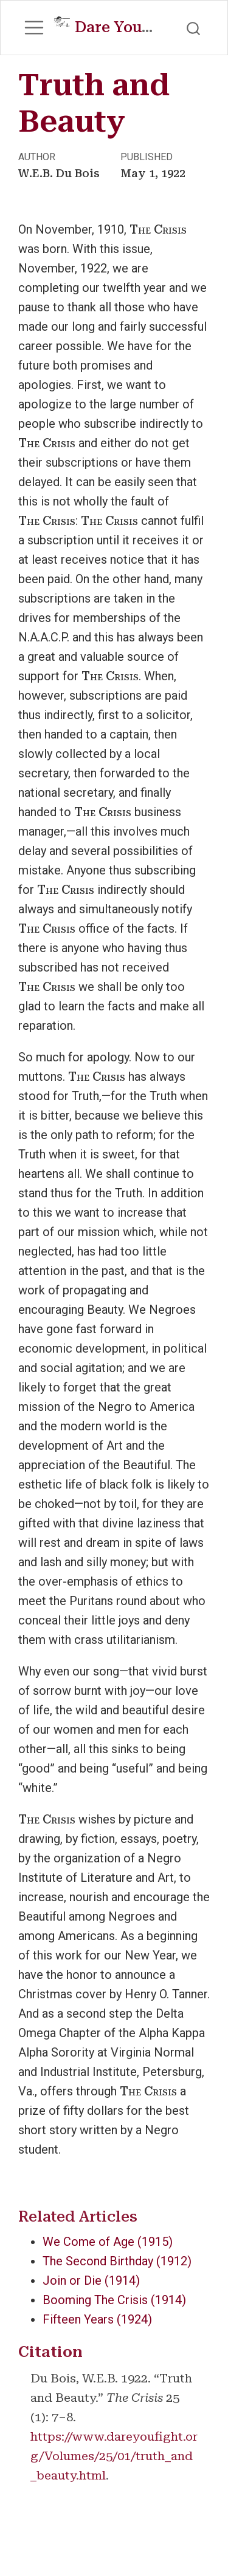 This screenshot has width=228, height=2576. What do you see at coordinates (194, 27) in the screenshot?
I see `[combobox]` at bounding box center [194, 27].